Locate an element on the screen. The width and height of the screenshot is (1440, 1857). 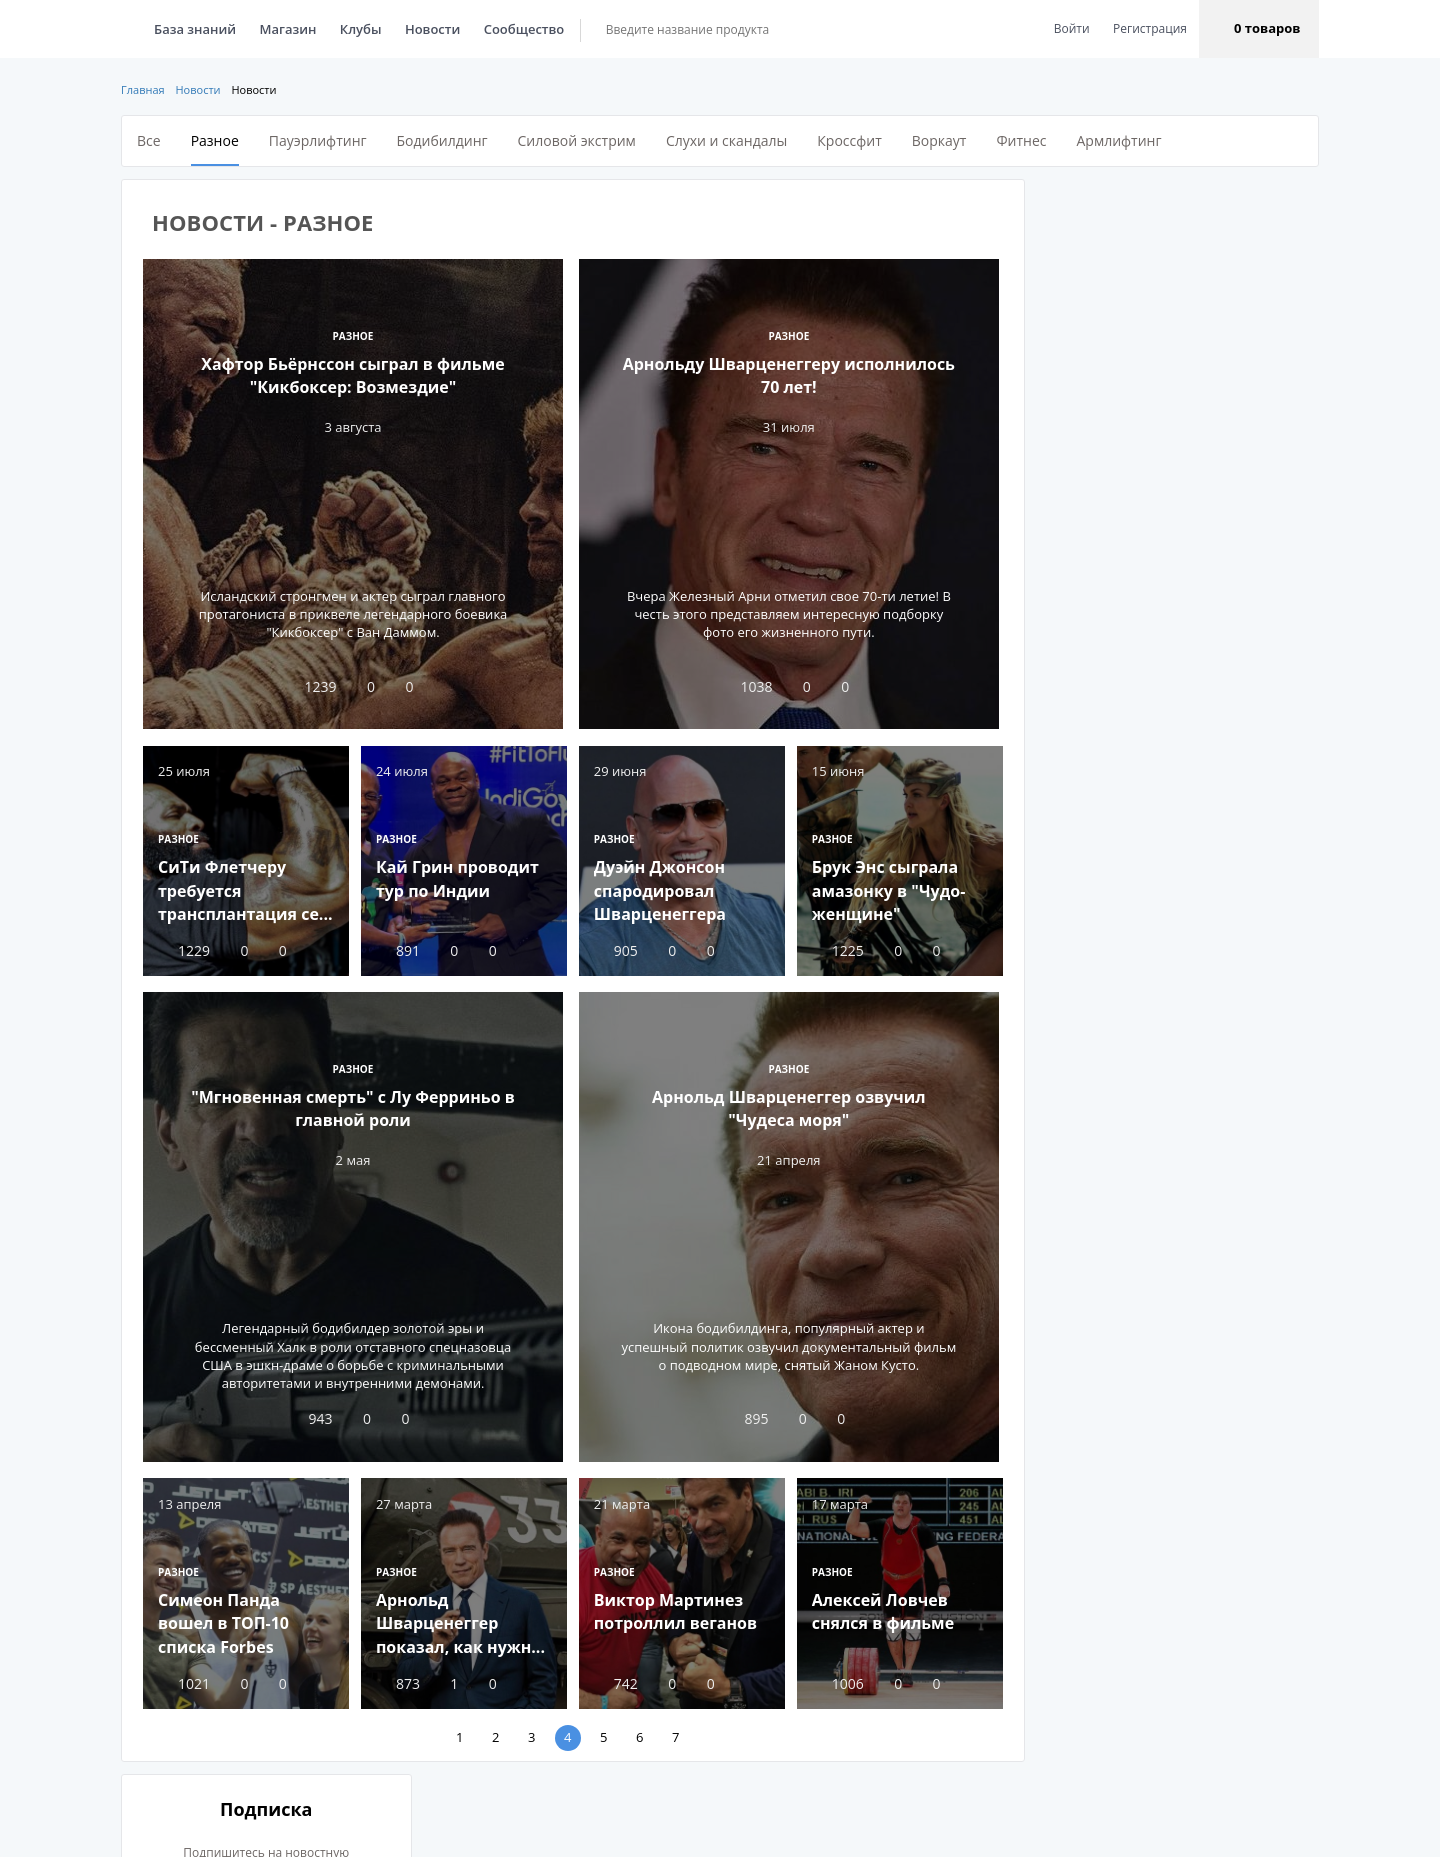
943 is located at coordinates (310, 1416).